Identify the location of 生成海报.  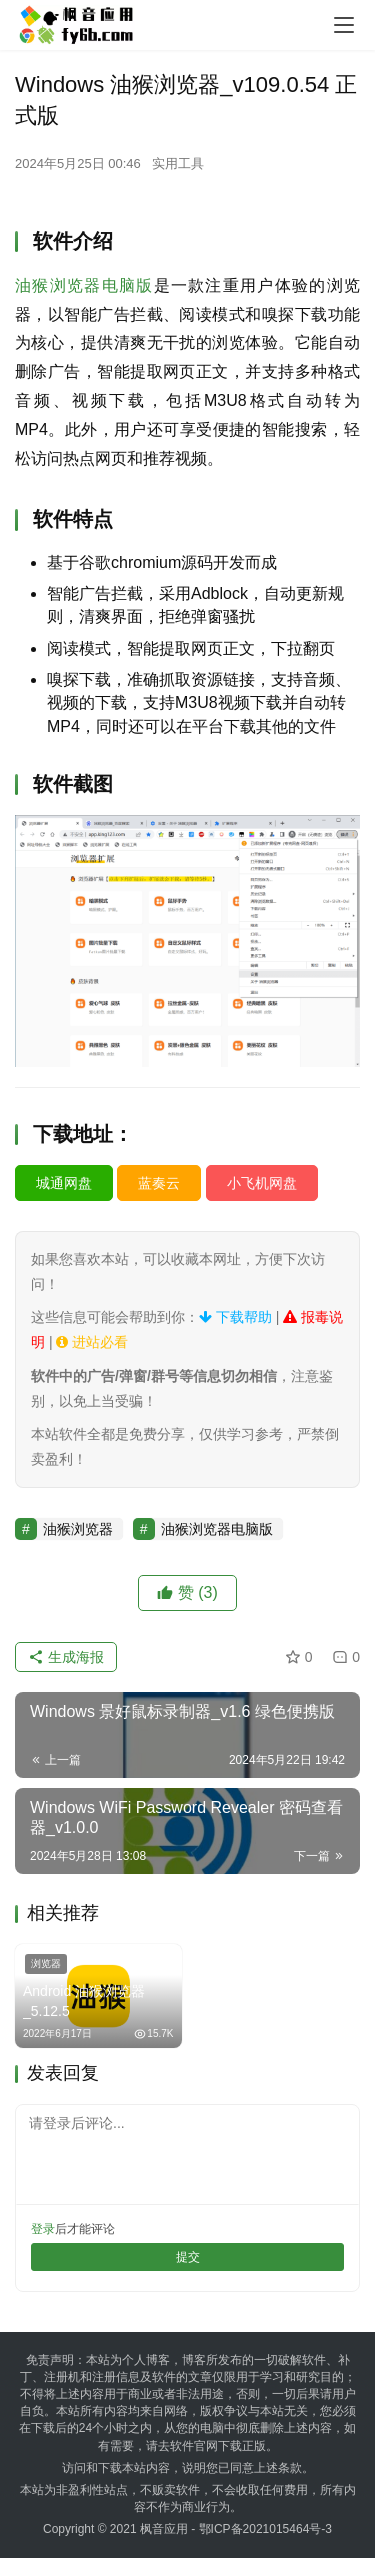
(66, 1657).